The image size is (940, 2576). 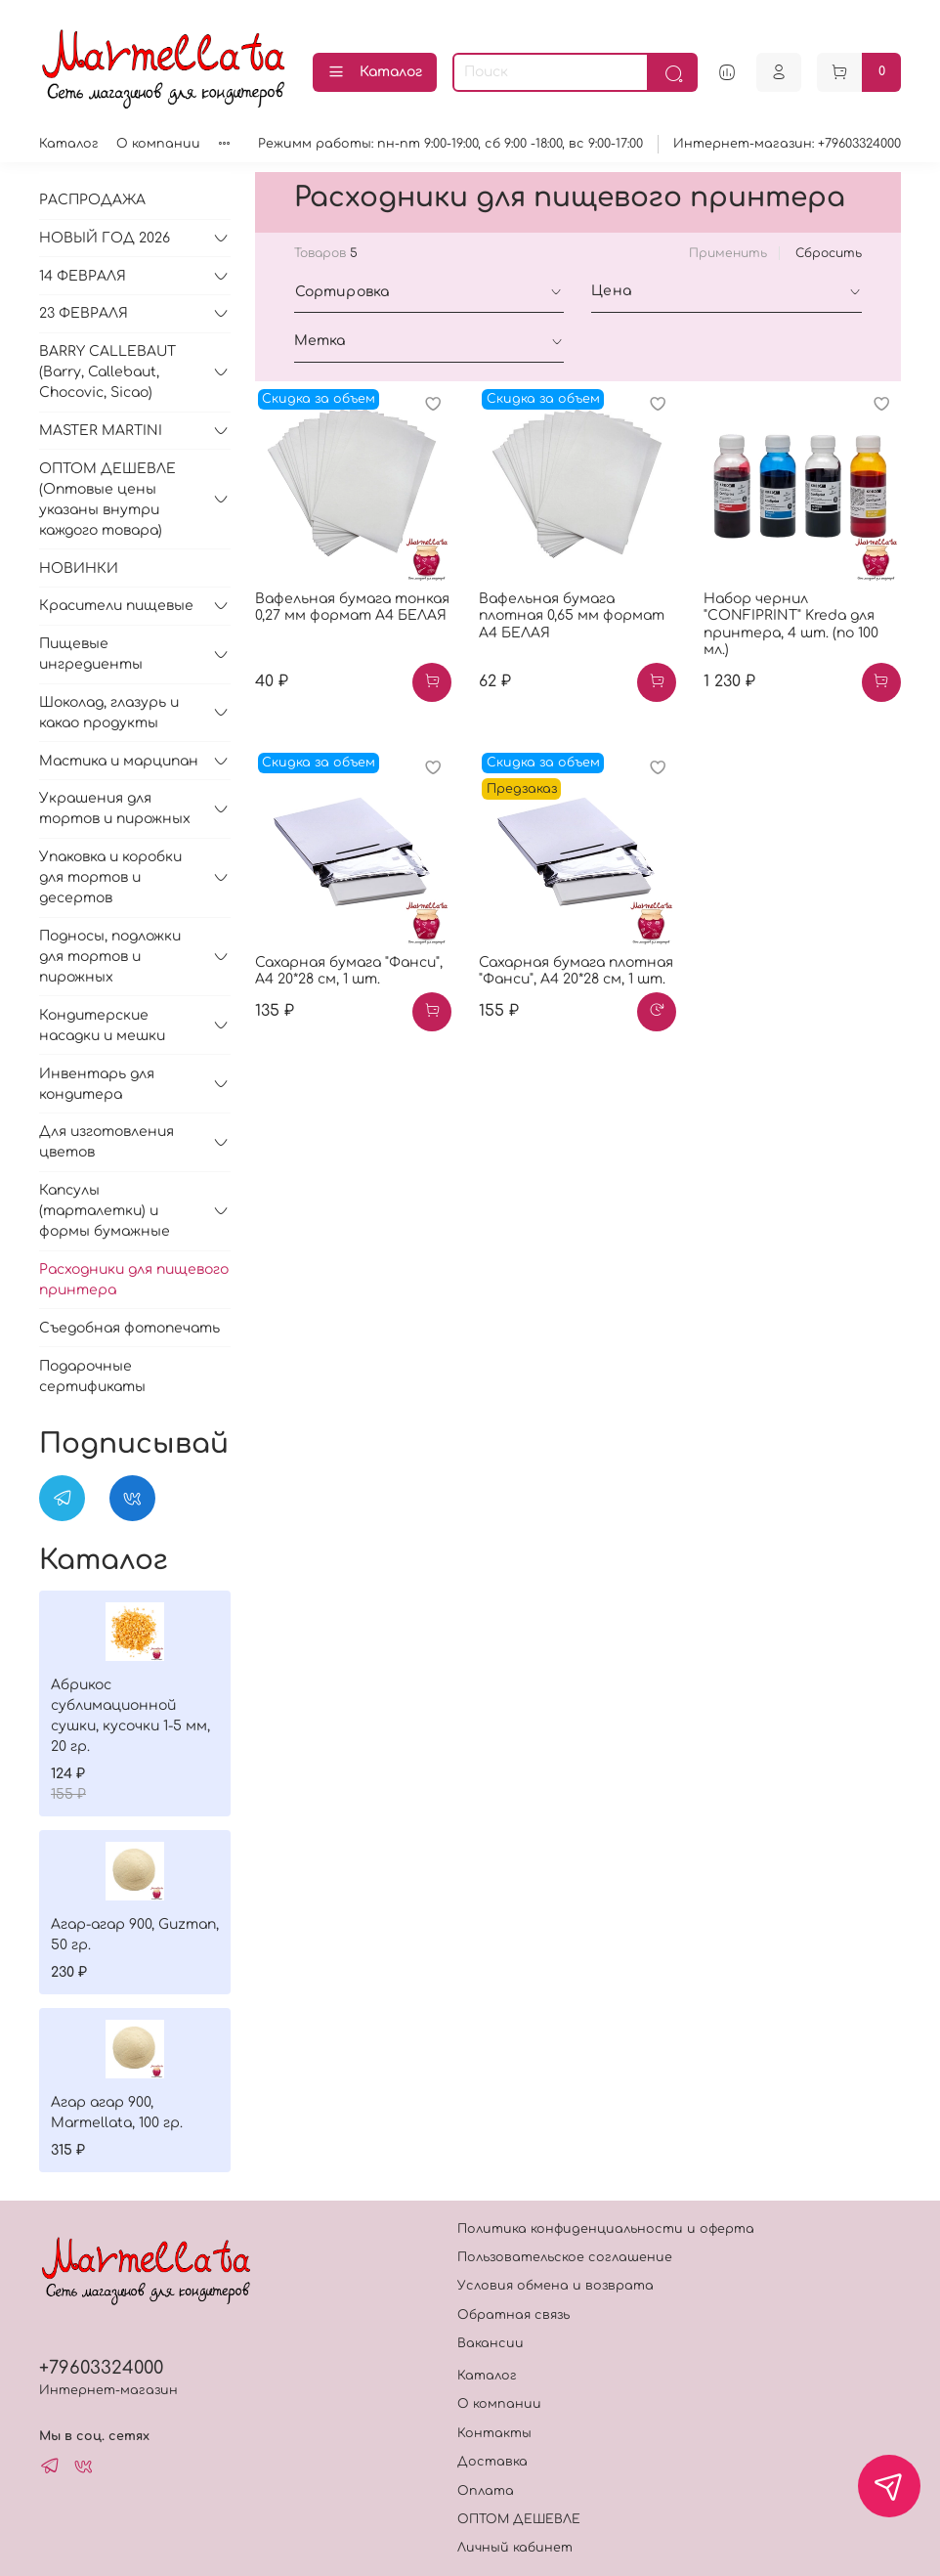 What do you see at coordinates (118, 761) in the screenshot?
I see `Мастика и марципан` at bounding box center [118, 761].